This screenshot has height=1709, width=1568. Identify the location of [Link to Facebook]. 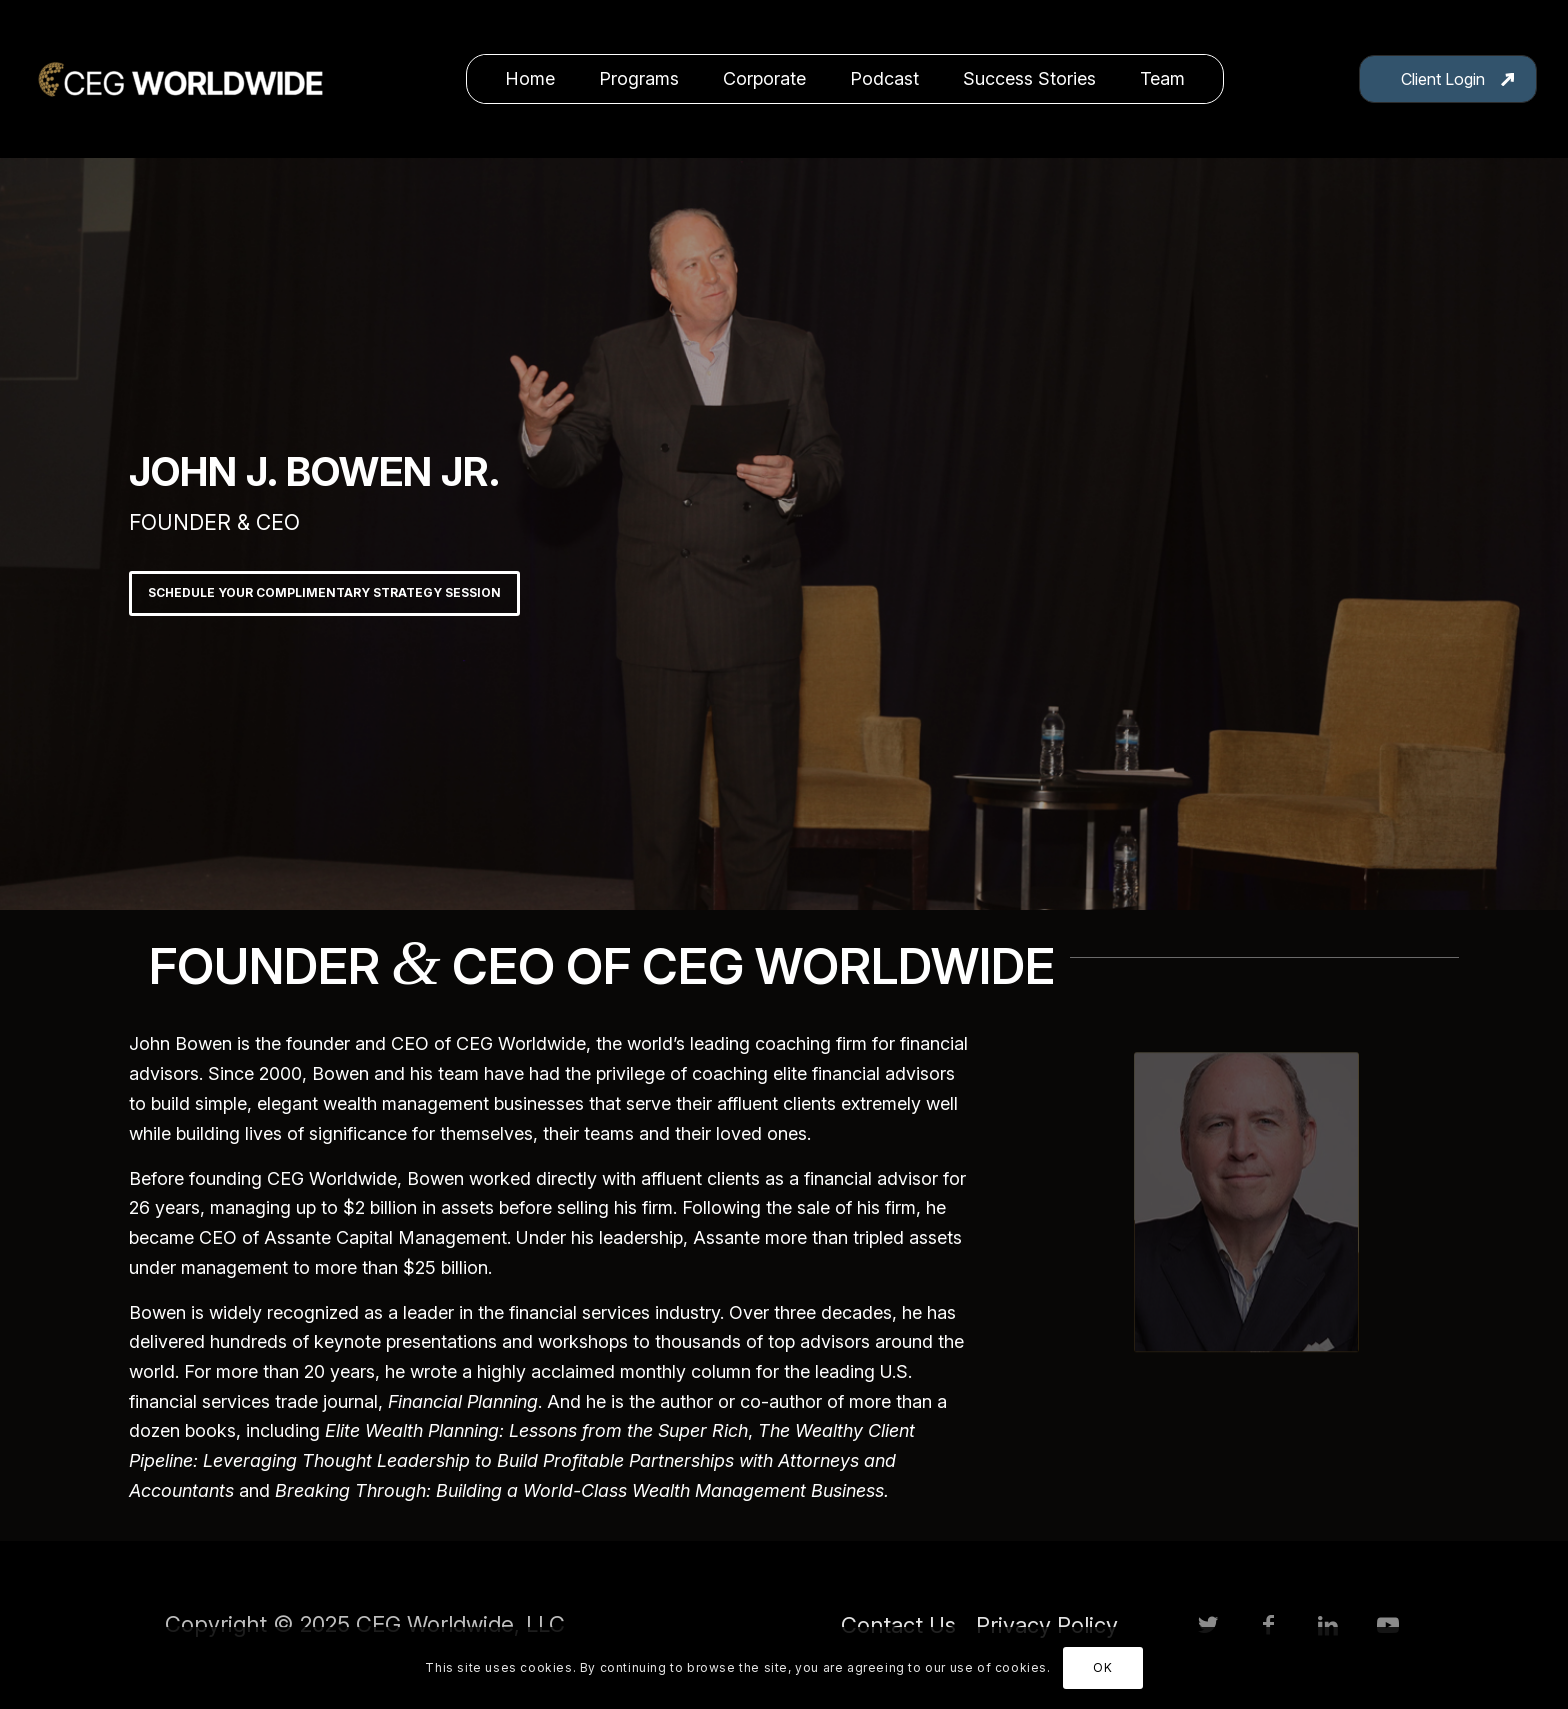
(1268, 1625).